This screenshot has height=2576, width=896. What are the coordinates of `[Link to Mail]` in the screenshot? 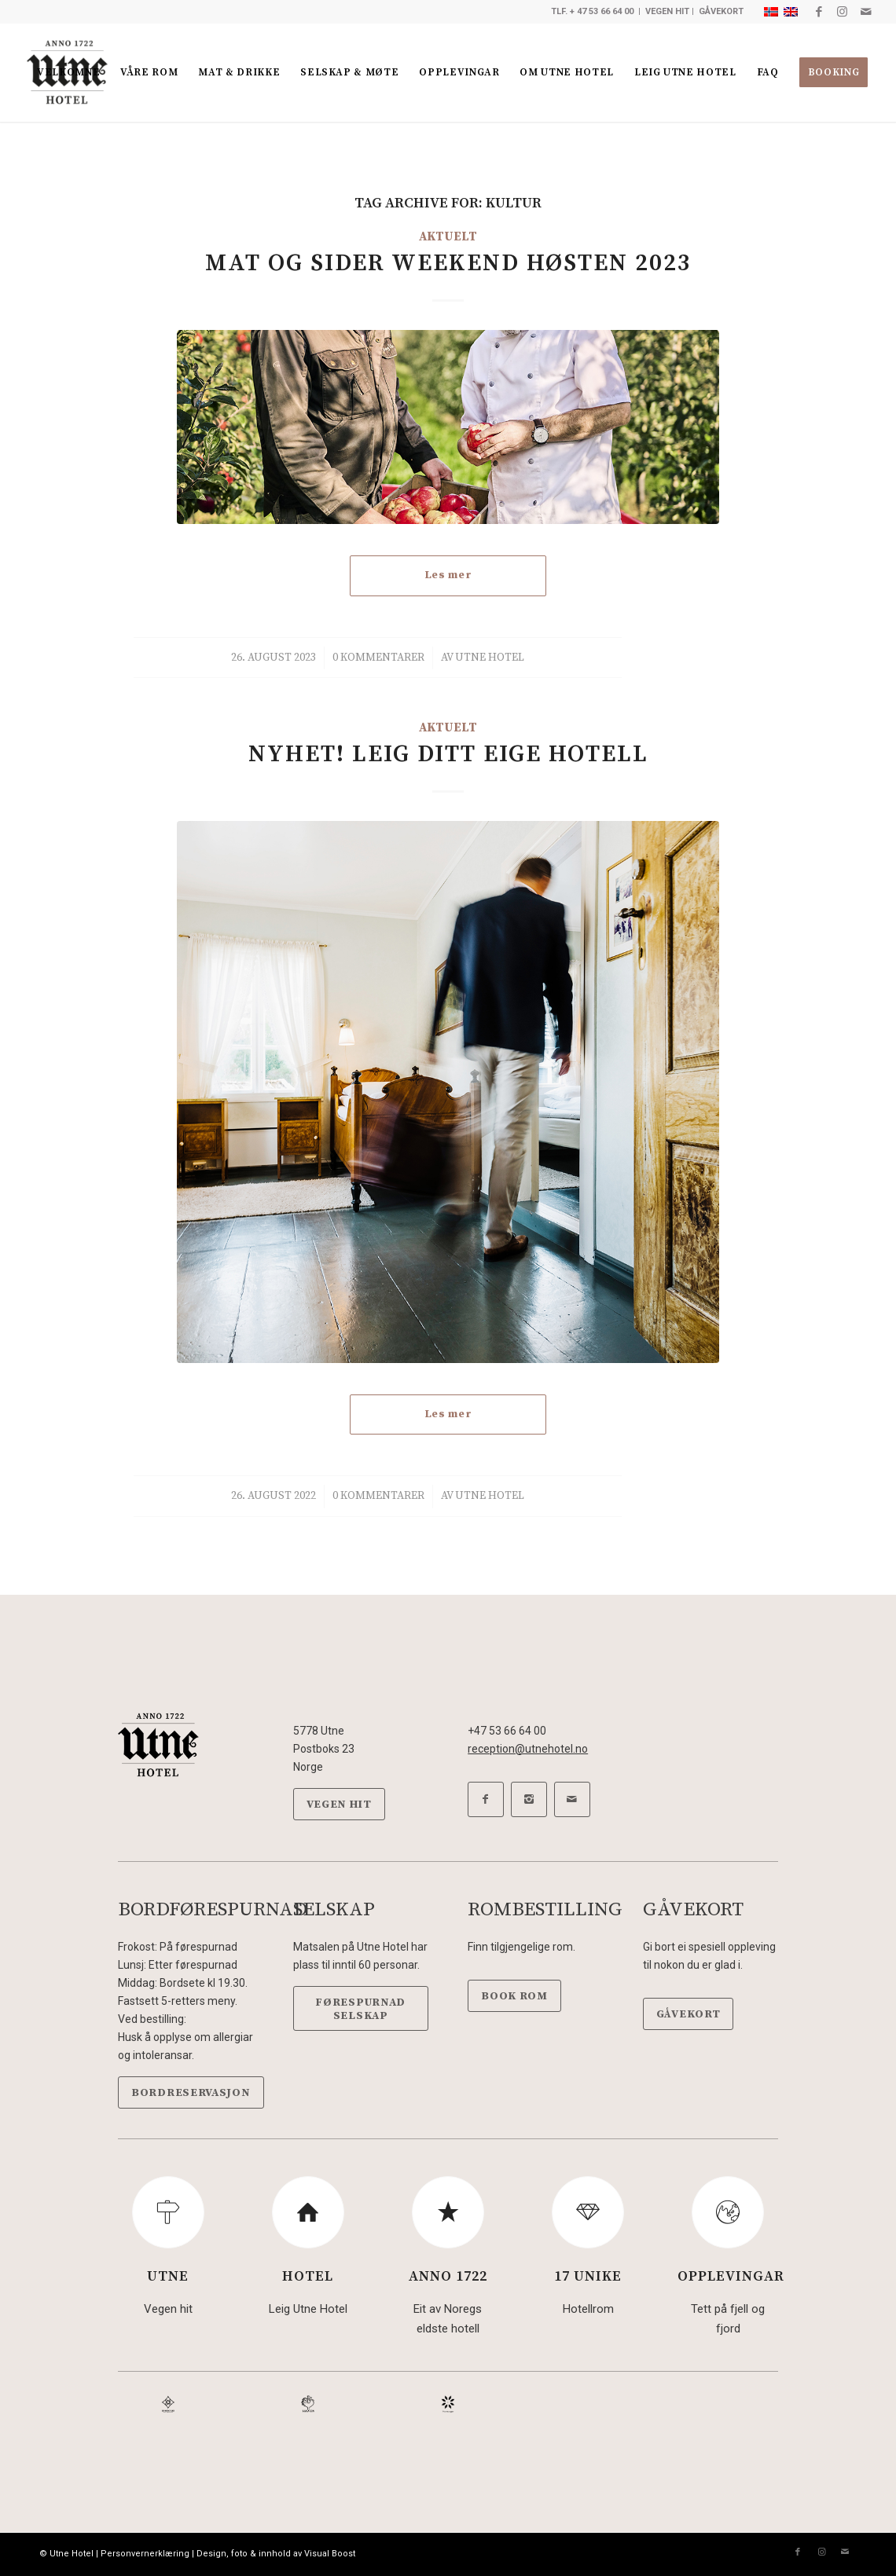 It's located at (866, 12).